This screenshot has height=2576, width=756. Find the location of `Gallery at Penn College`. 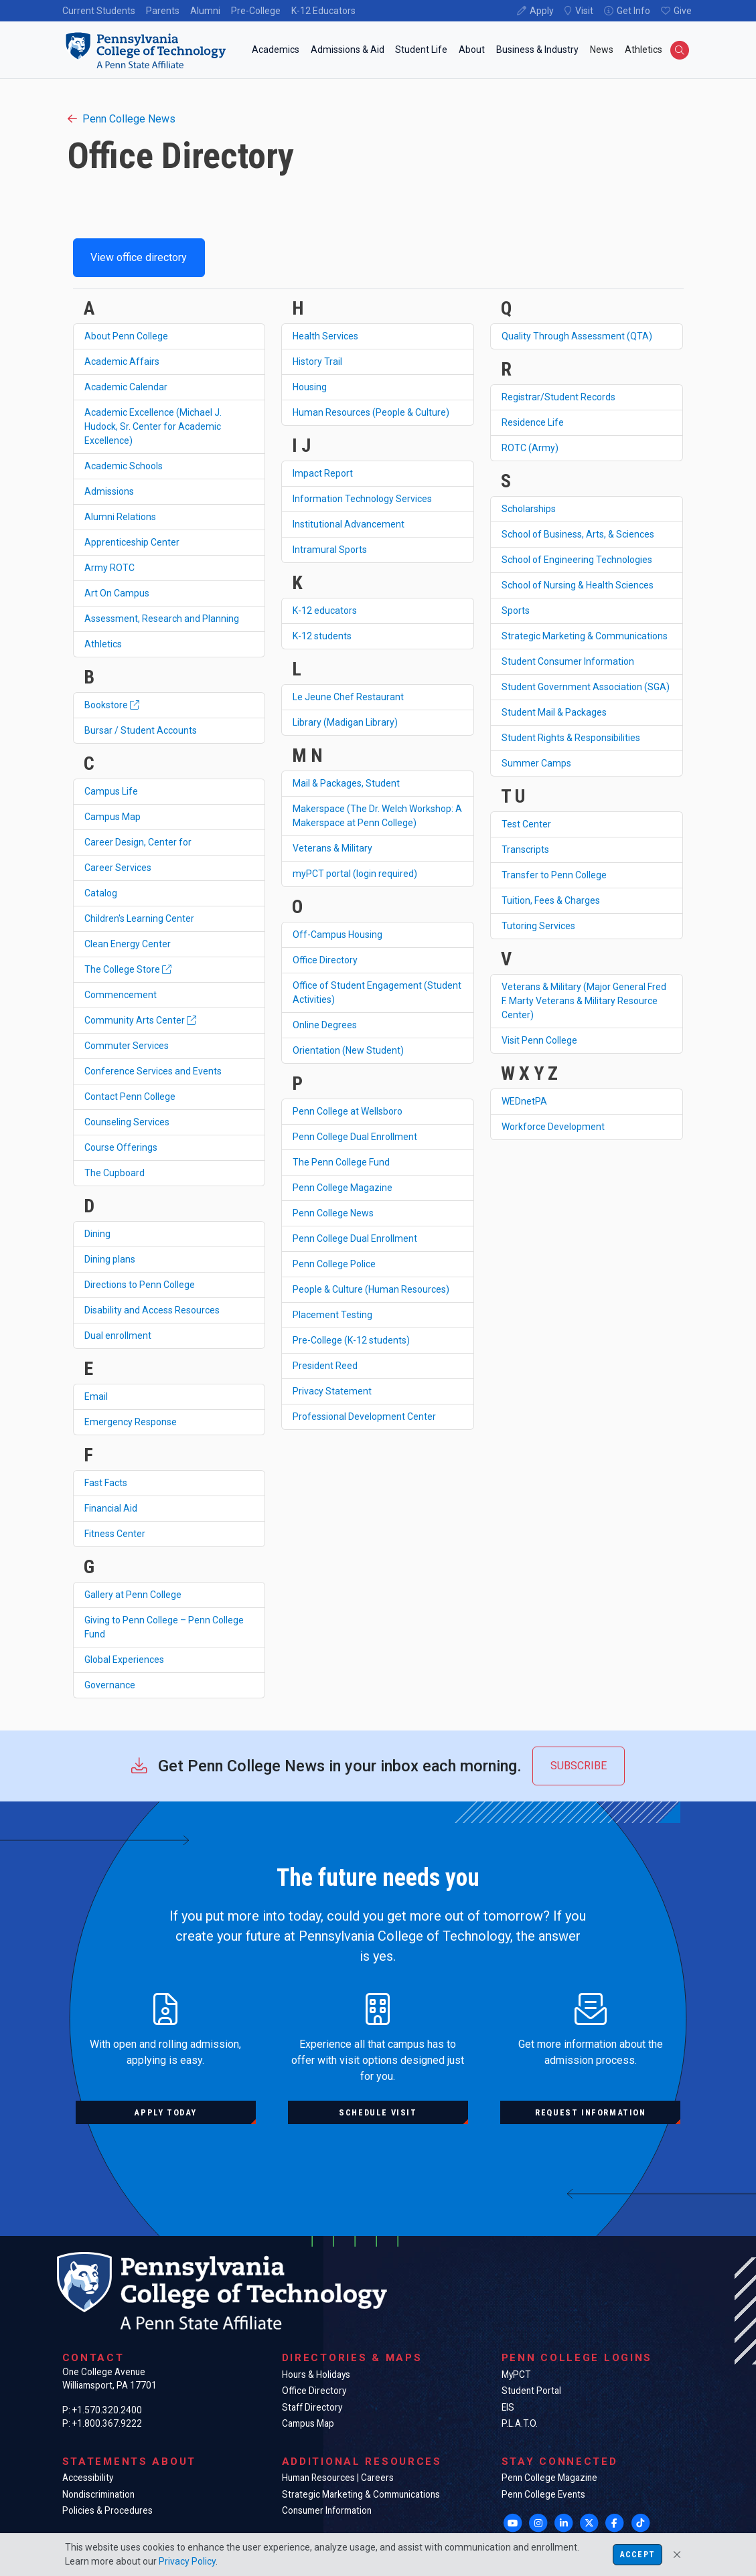

Gallery at Penn College is located at coordinates (132, 1594).